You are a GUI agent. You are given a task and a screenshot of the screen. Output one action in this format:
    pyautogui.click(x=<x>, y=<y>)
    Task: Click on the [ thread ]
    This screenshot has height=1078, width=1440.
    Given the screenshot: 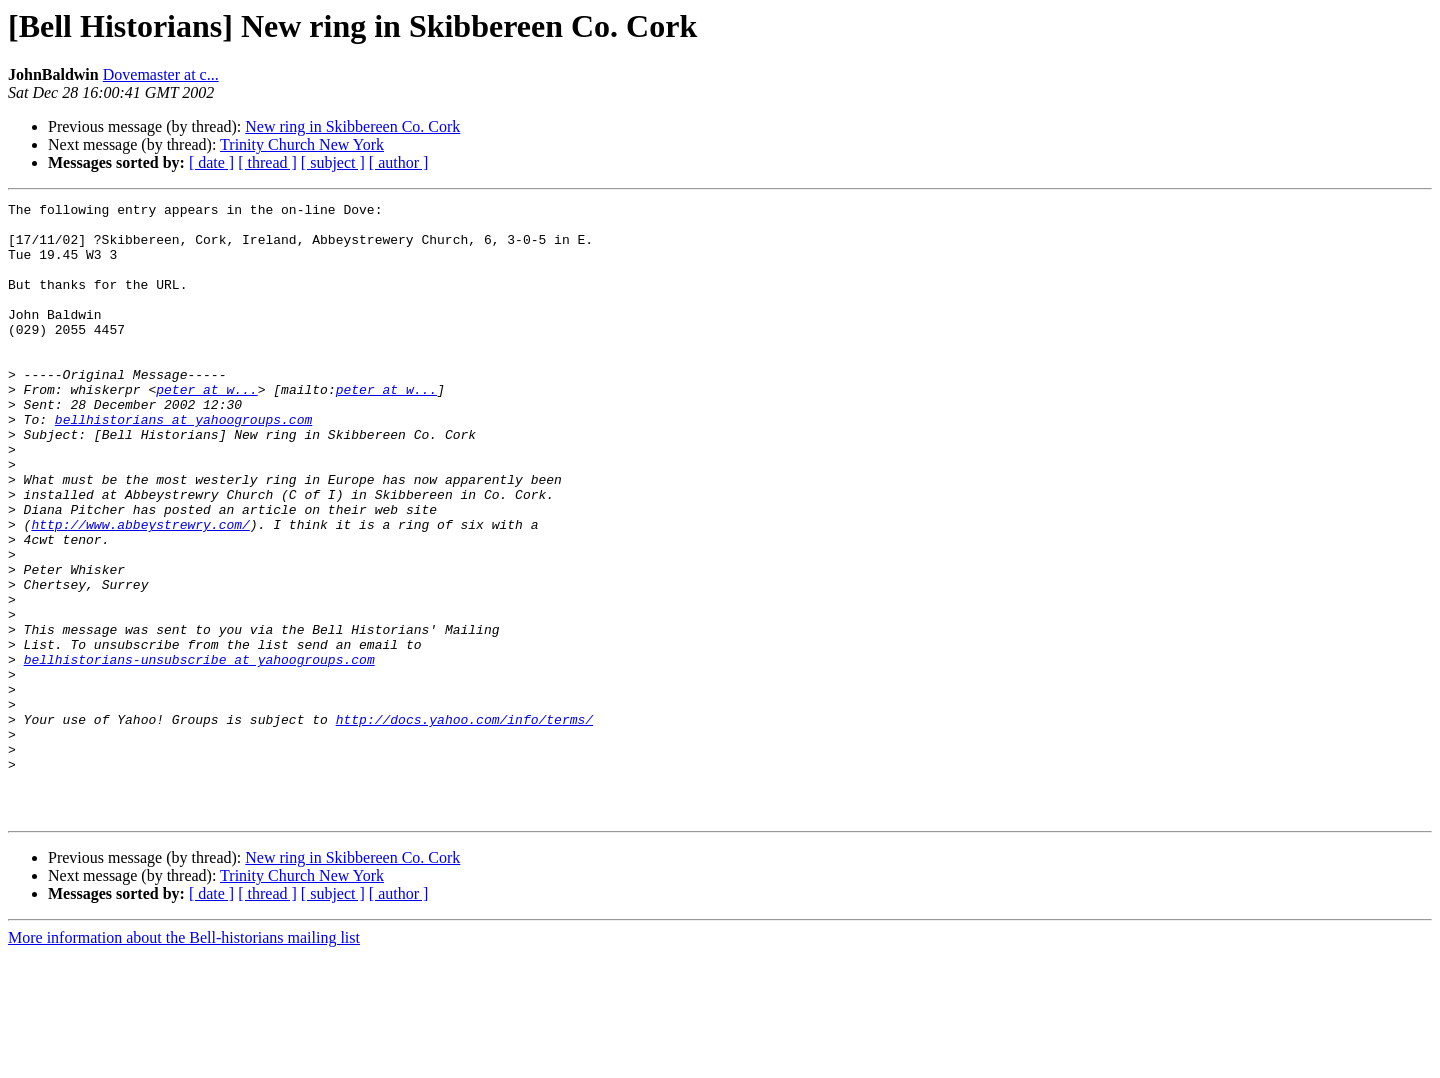 What is the action you would take?
    pyautogui.click(x=267, y=162)
    